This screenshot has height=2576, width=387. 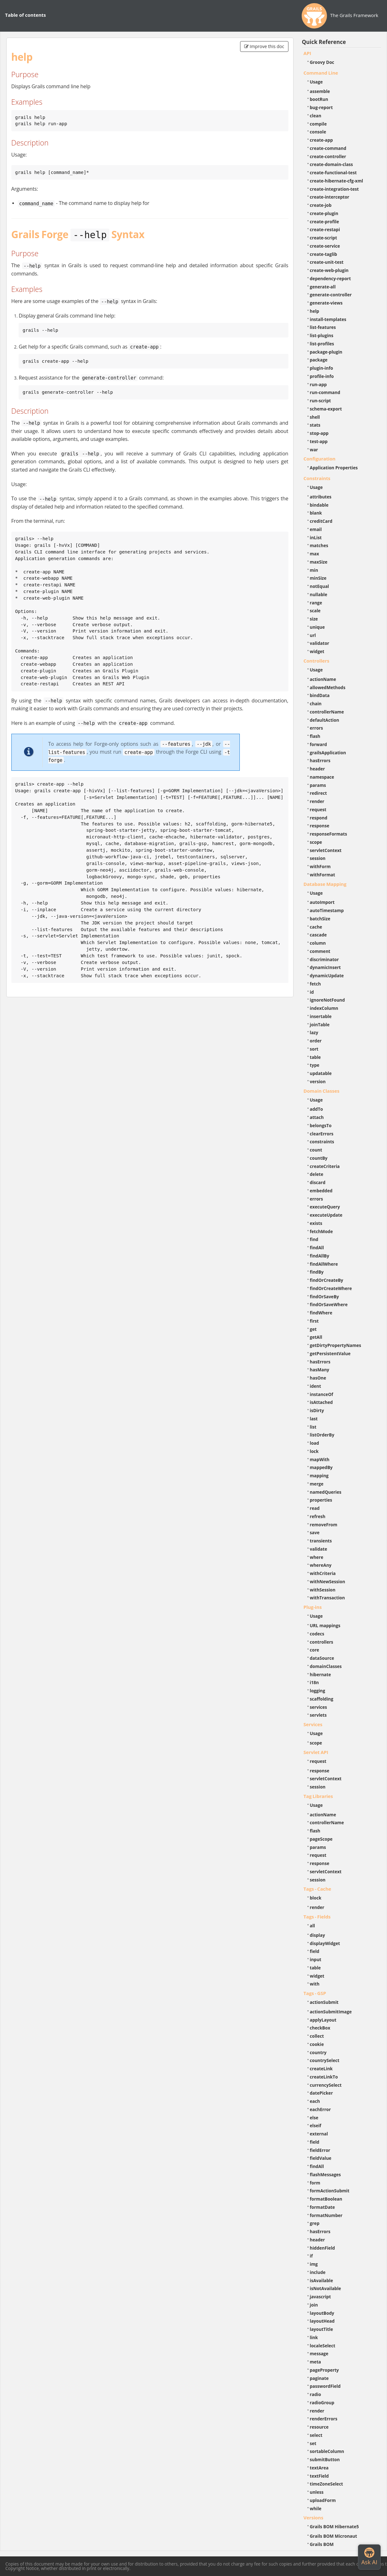 What do you see at coordinates (329, 2191) in the screenshot?
I see `formActionSubmit` at bounding box center [329, 2191].